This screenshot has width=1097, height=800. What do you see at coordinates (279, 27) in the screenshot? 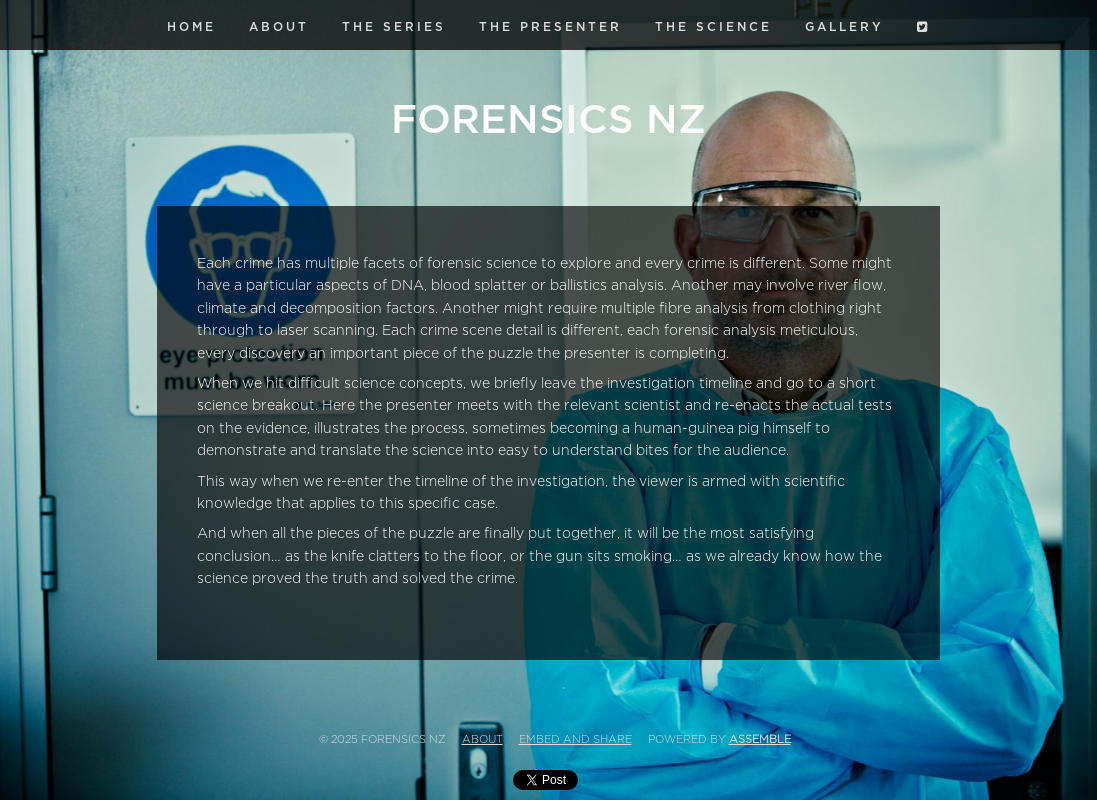
I see `About` at bounding box center [279, 27].